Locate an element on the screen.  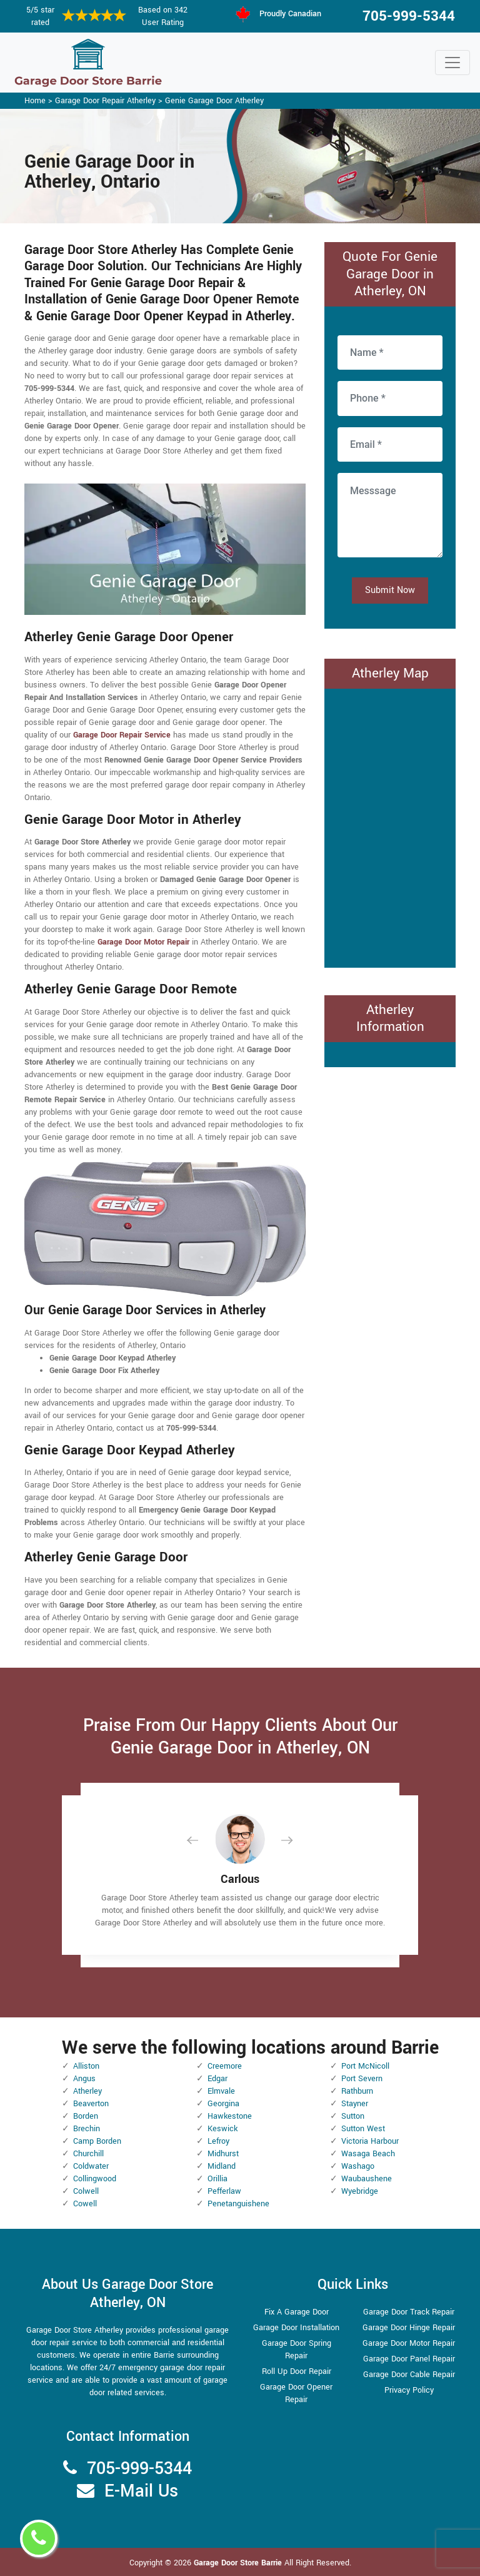
Creemore is located at coordinates (225, 2066).